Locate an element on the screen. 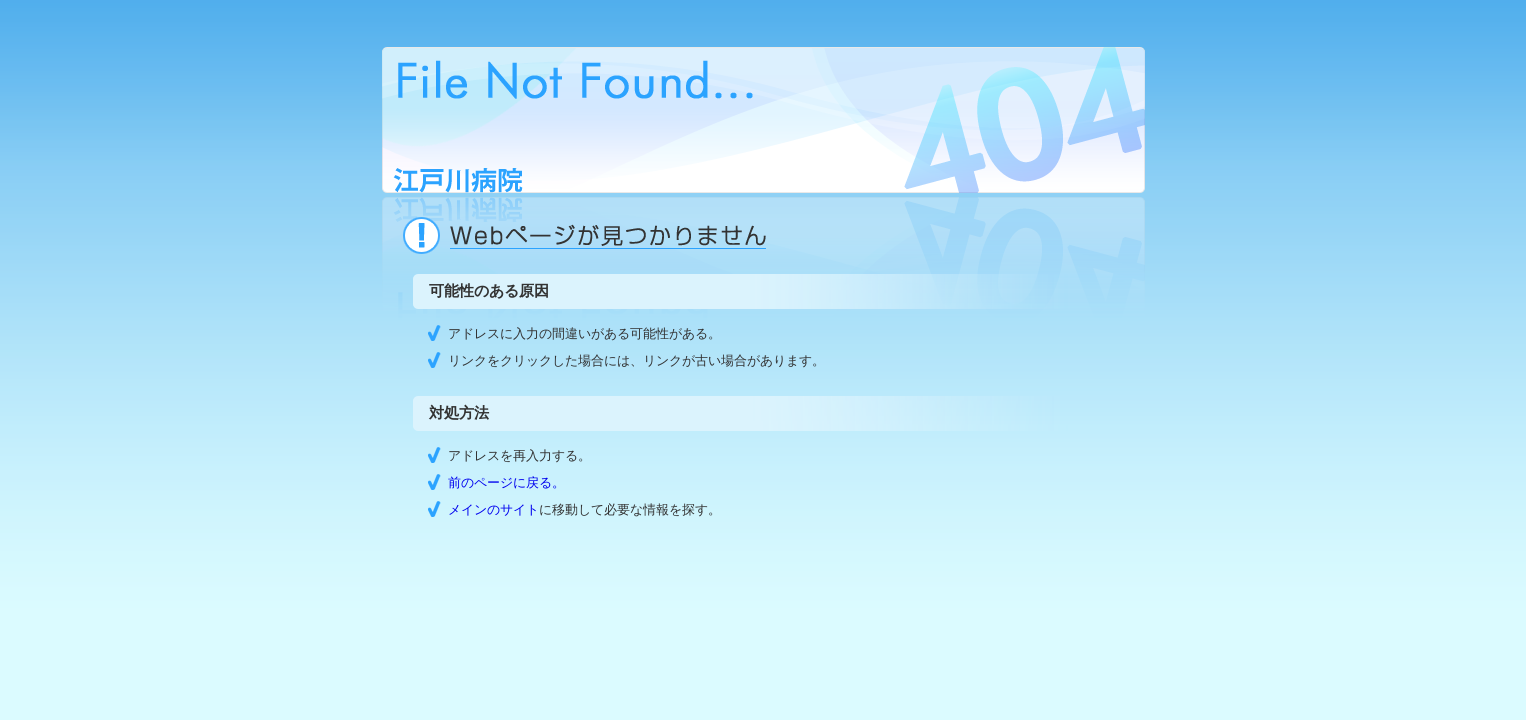 The image size is (1526, 720). 前のページに戻る。 is located at coordinates (506, 482).